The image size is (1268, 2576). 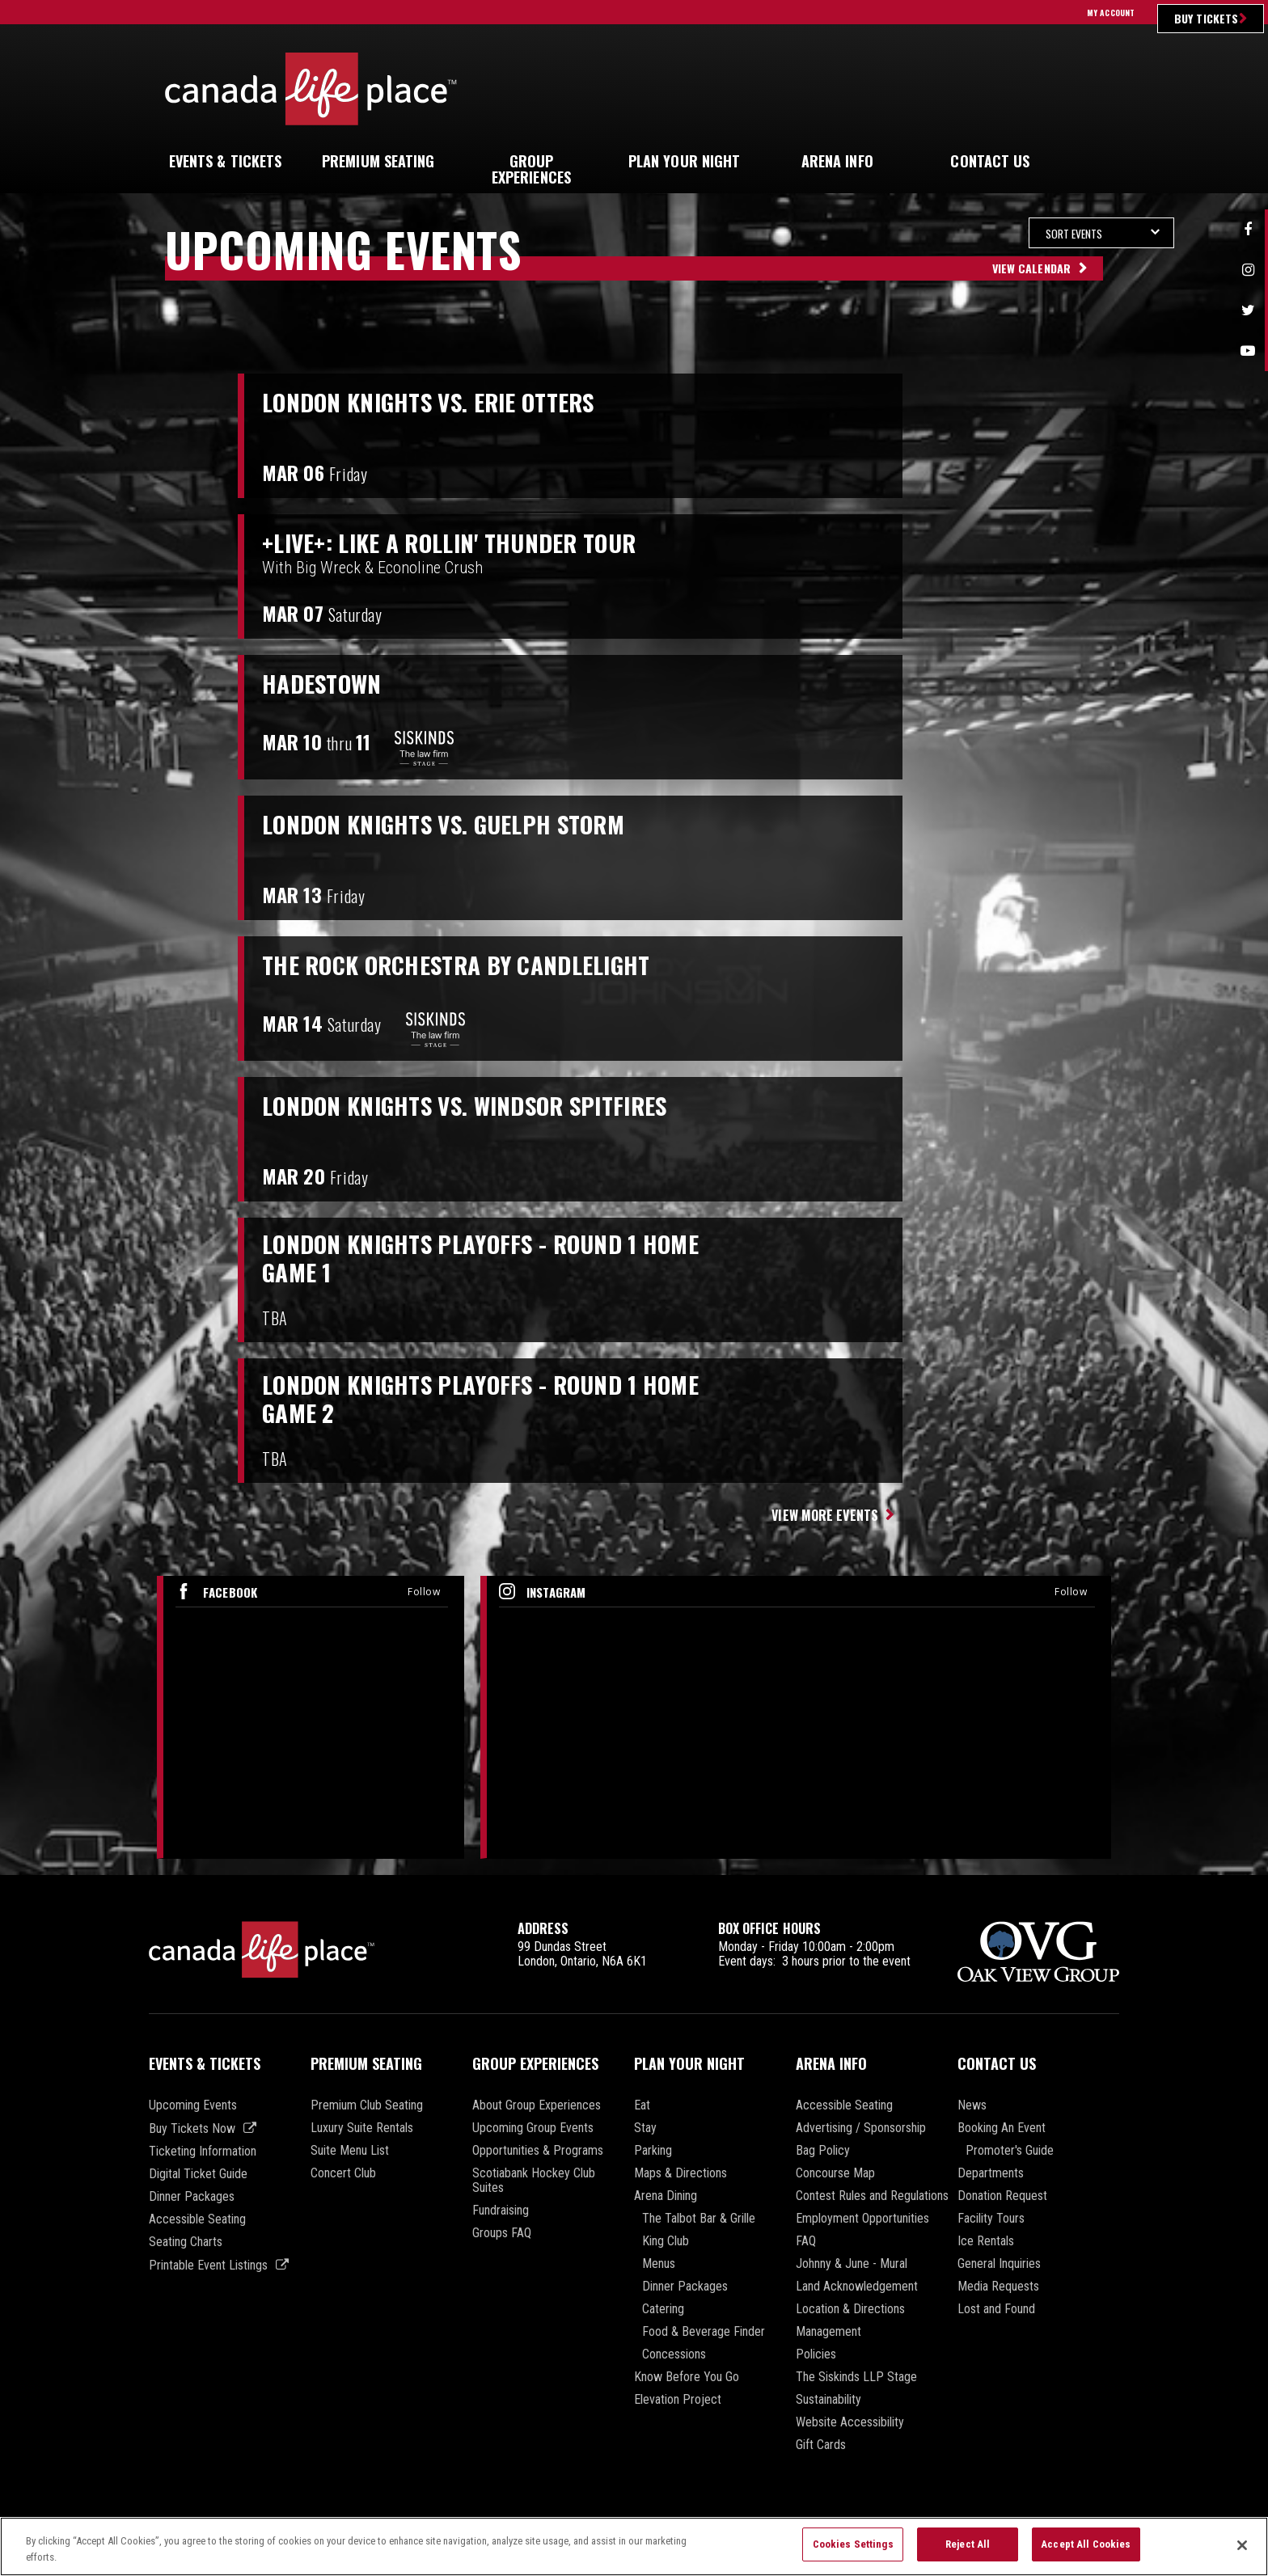 I want to click on Accessible Seating, so click(x=197, y=2219).